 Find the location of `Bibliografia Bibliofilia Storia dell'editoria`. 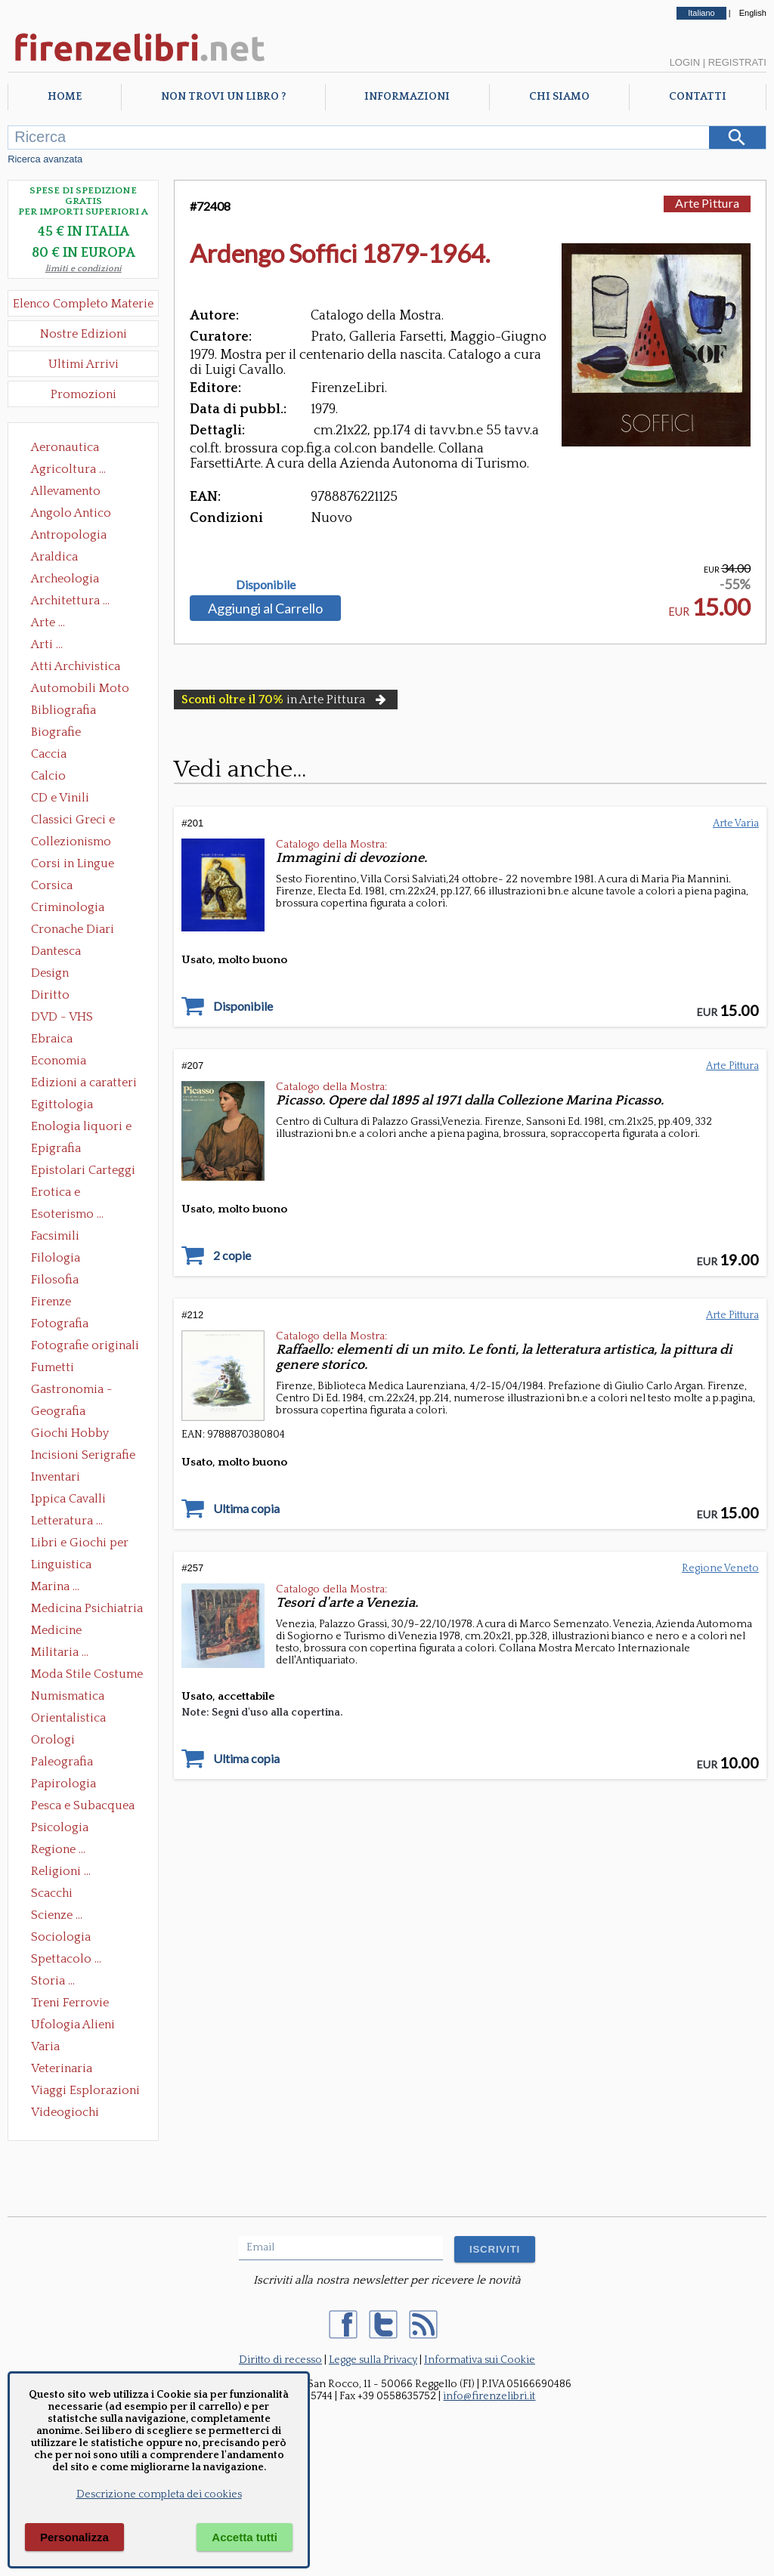

Bibliografia Bibliofilia Storia dell'editoria is located at coordinates (76, 711).